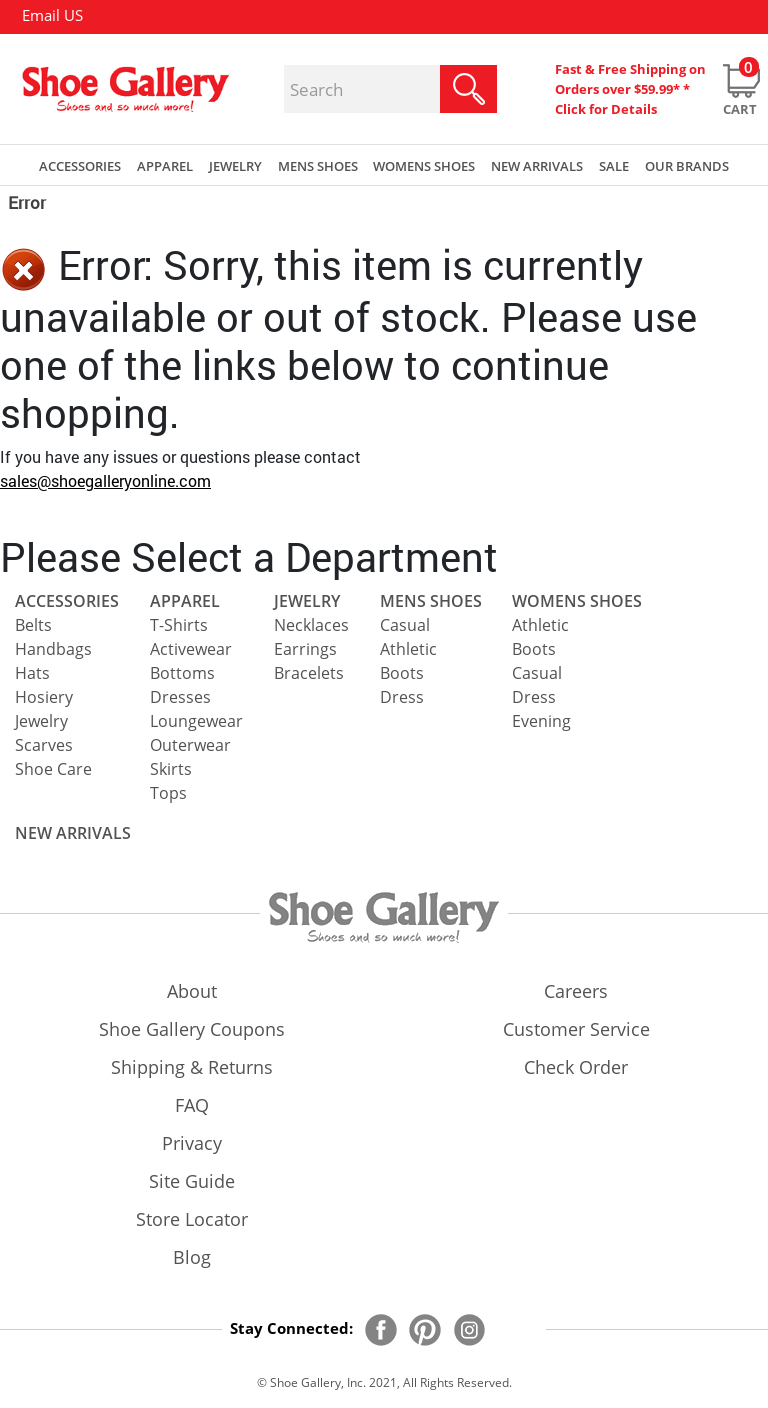 The image size is (768, 1408). Describe the element at coordinates (577, 601) in the screenshot. I see `Womens Shoes` at that location.